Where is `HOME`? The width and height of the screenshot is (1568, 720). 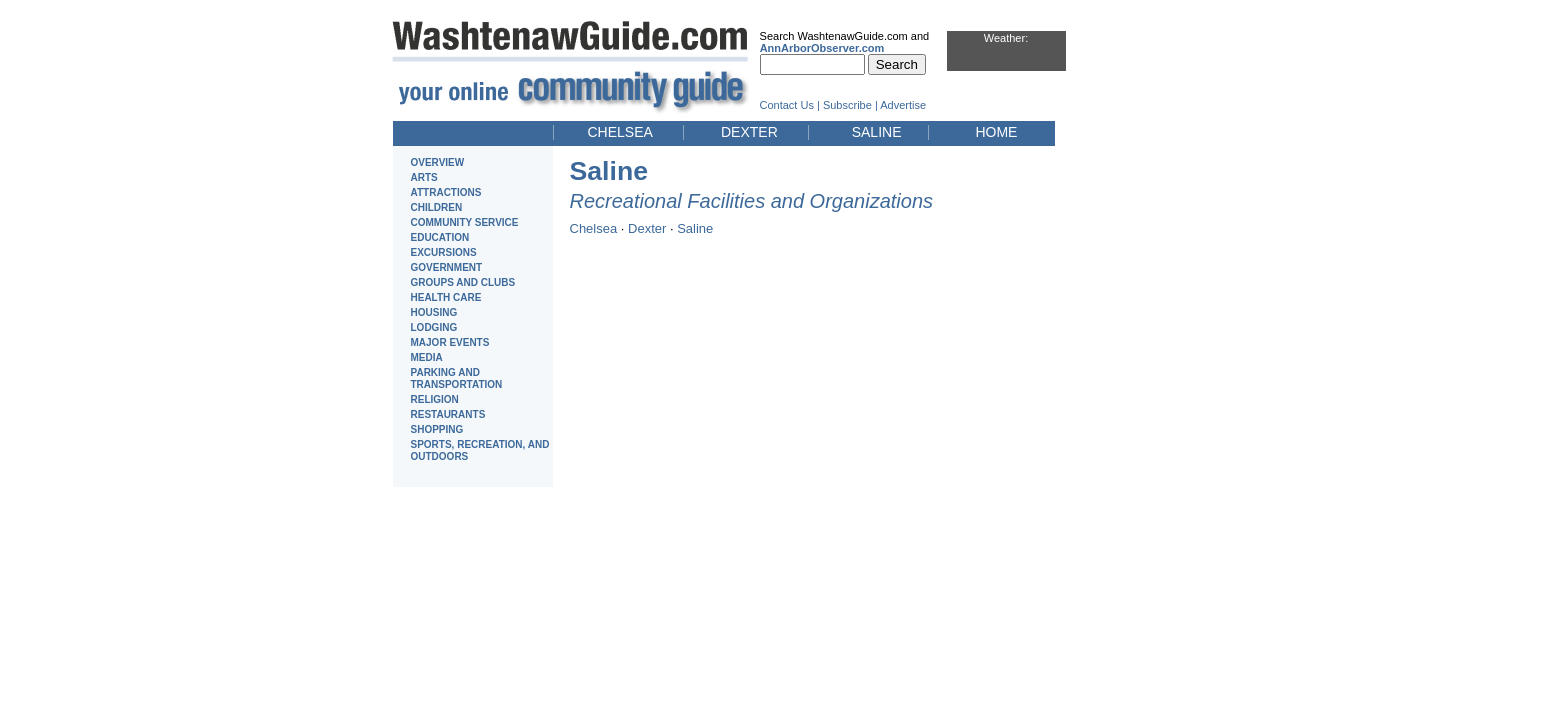
HOME is located at coordinates (996, 132).